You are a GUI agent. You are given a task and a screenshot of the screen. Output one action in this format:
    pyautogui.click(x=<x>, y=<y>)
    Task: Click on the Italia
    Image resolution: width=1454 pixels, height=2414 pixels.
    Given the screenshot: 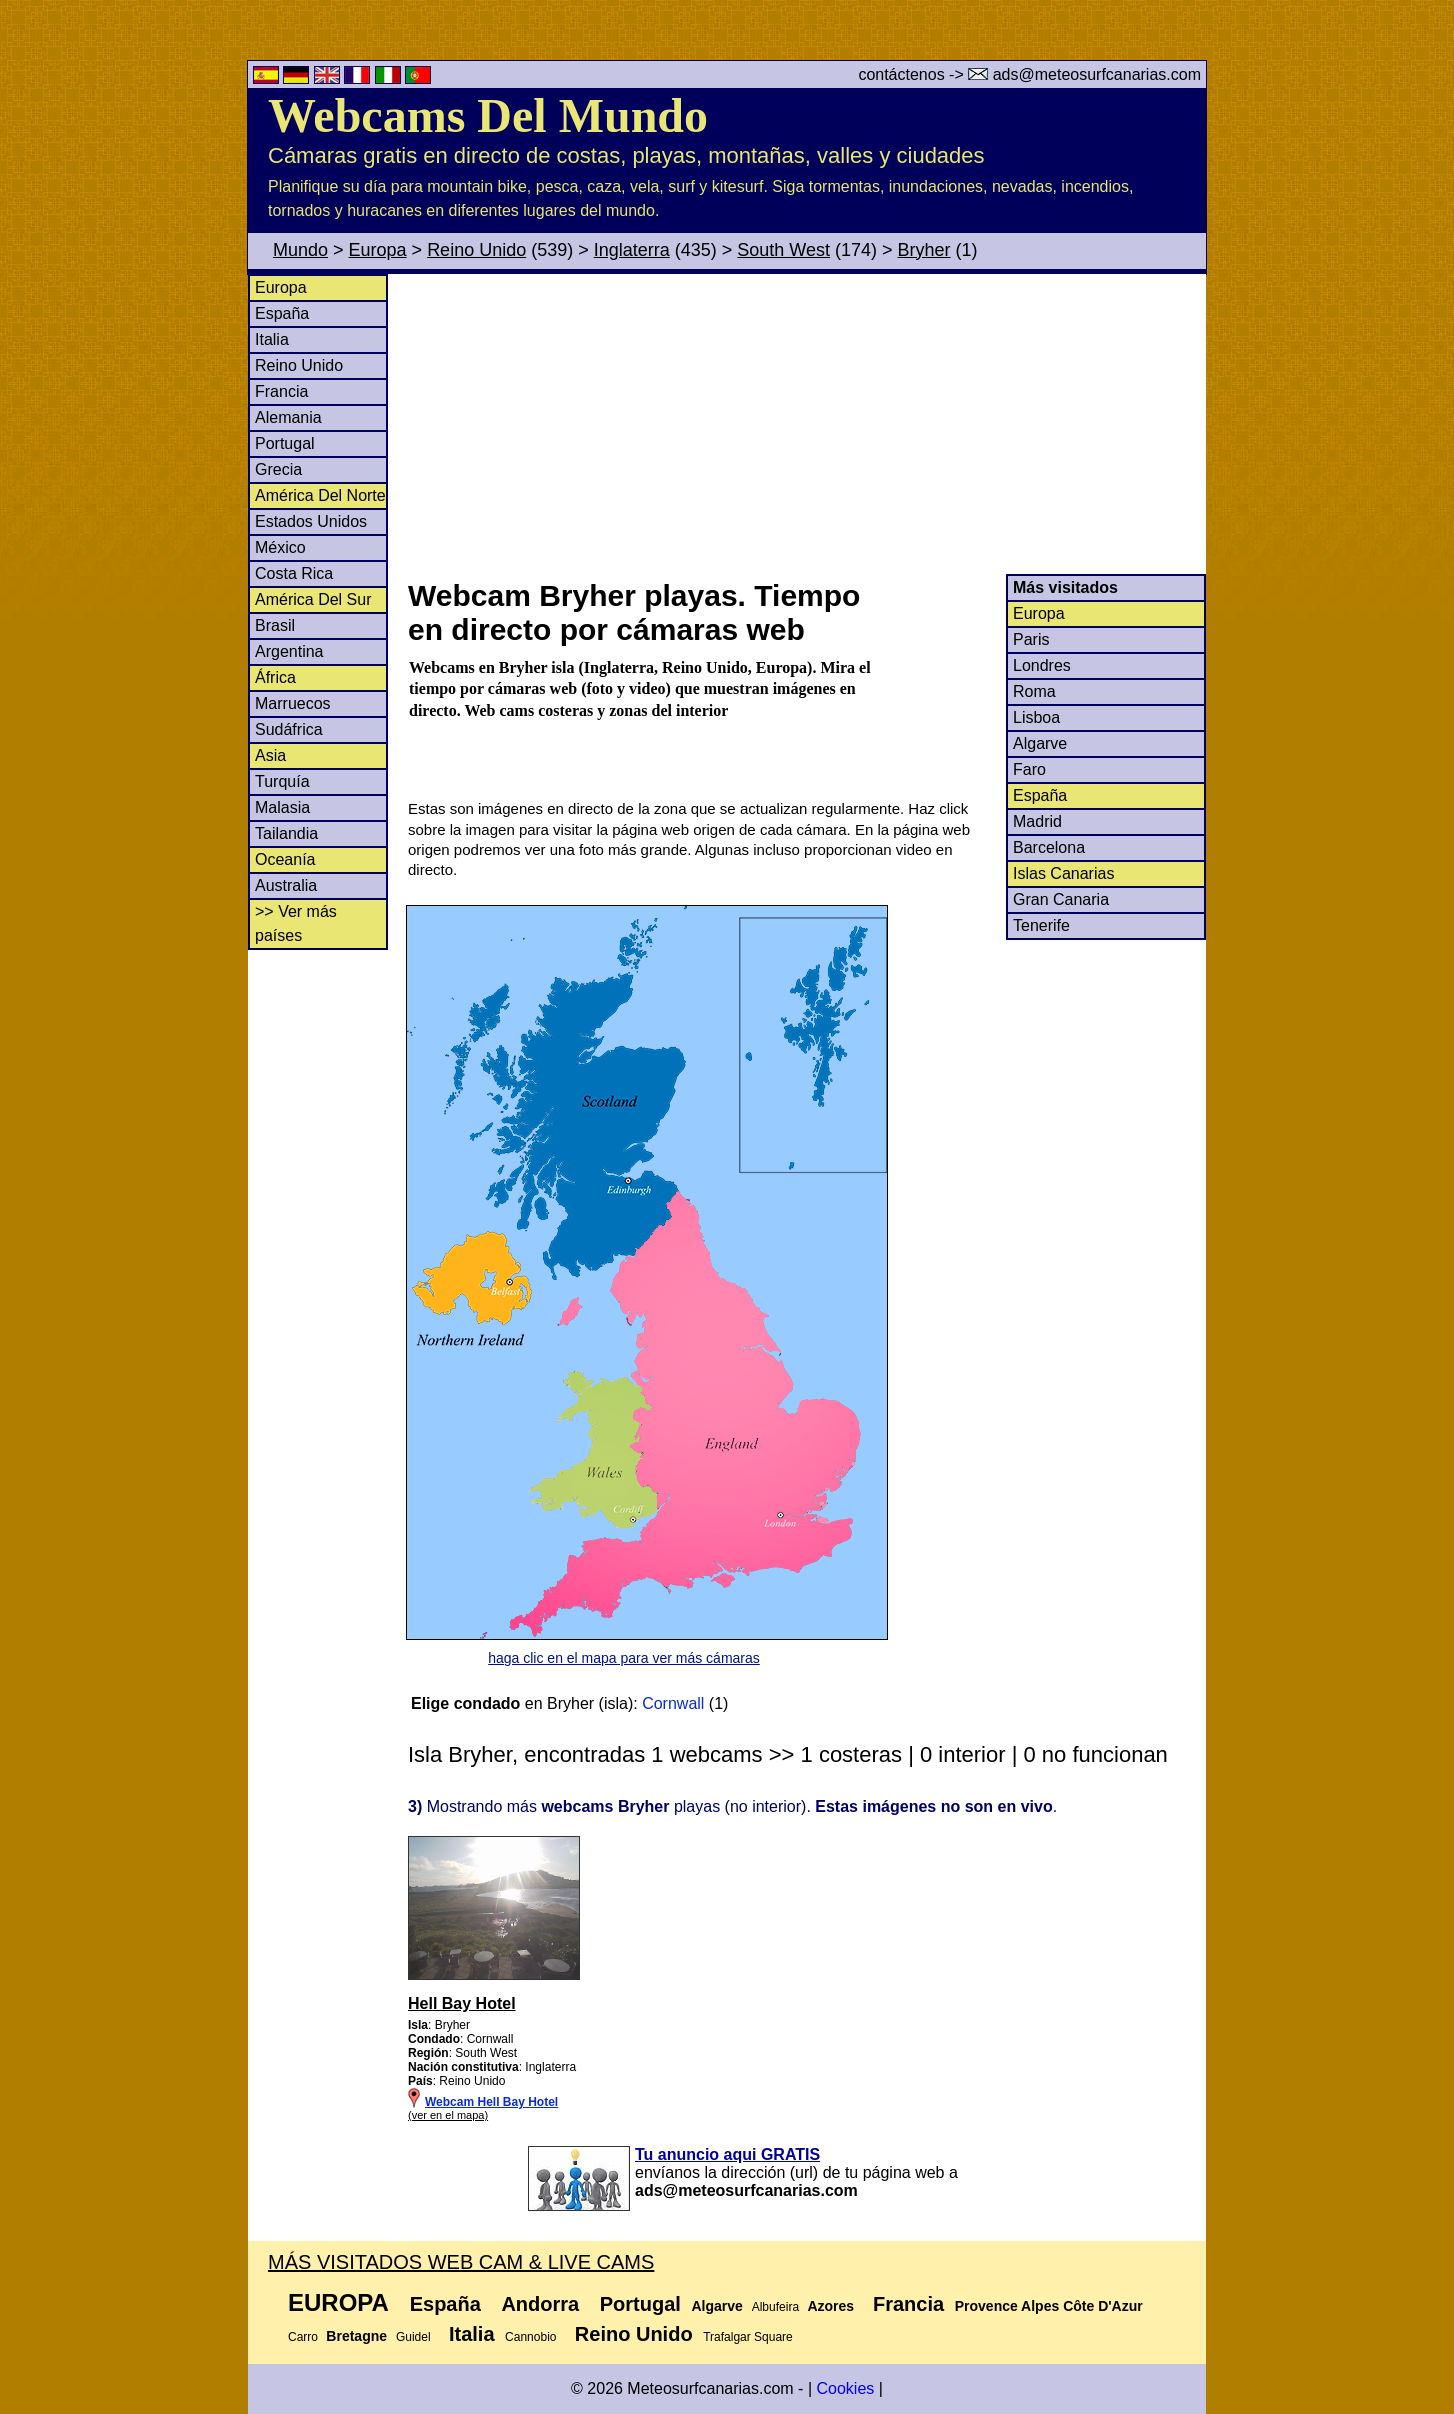 What is the action you would take?
    pyautogui.click(x=272, y=339)
    